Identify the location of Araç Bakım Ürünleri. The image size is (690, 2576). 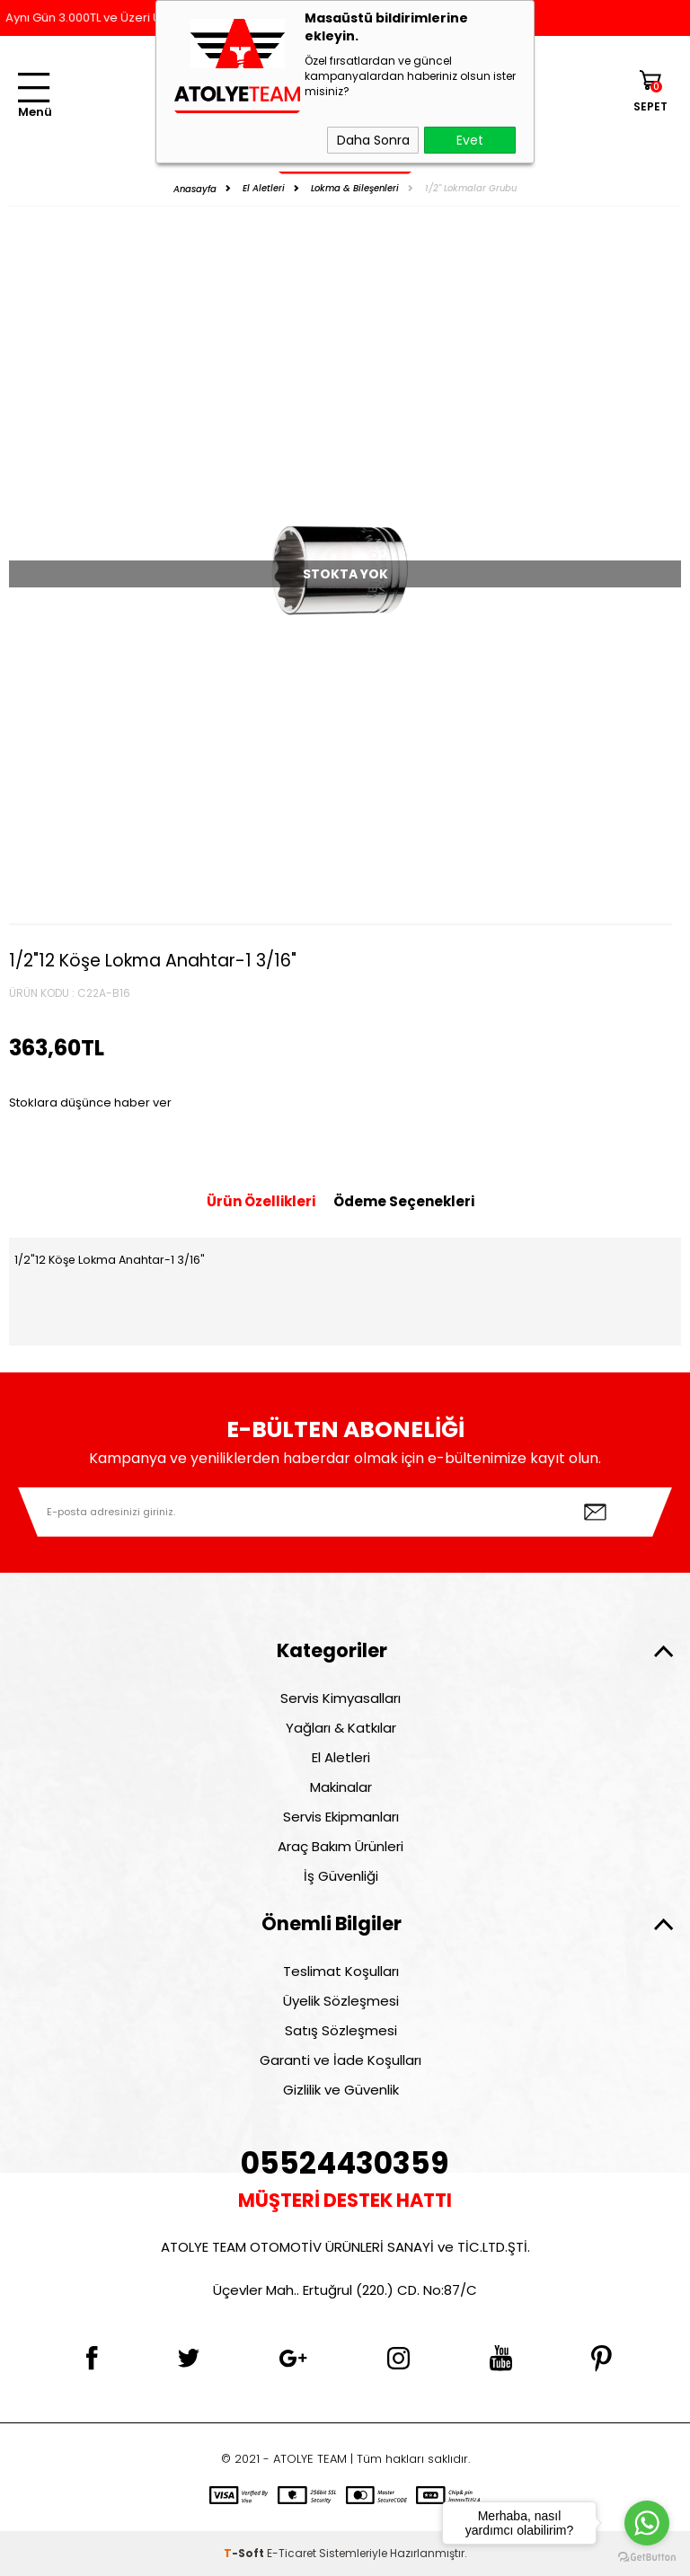
(340, 1846).